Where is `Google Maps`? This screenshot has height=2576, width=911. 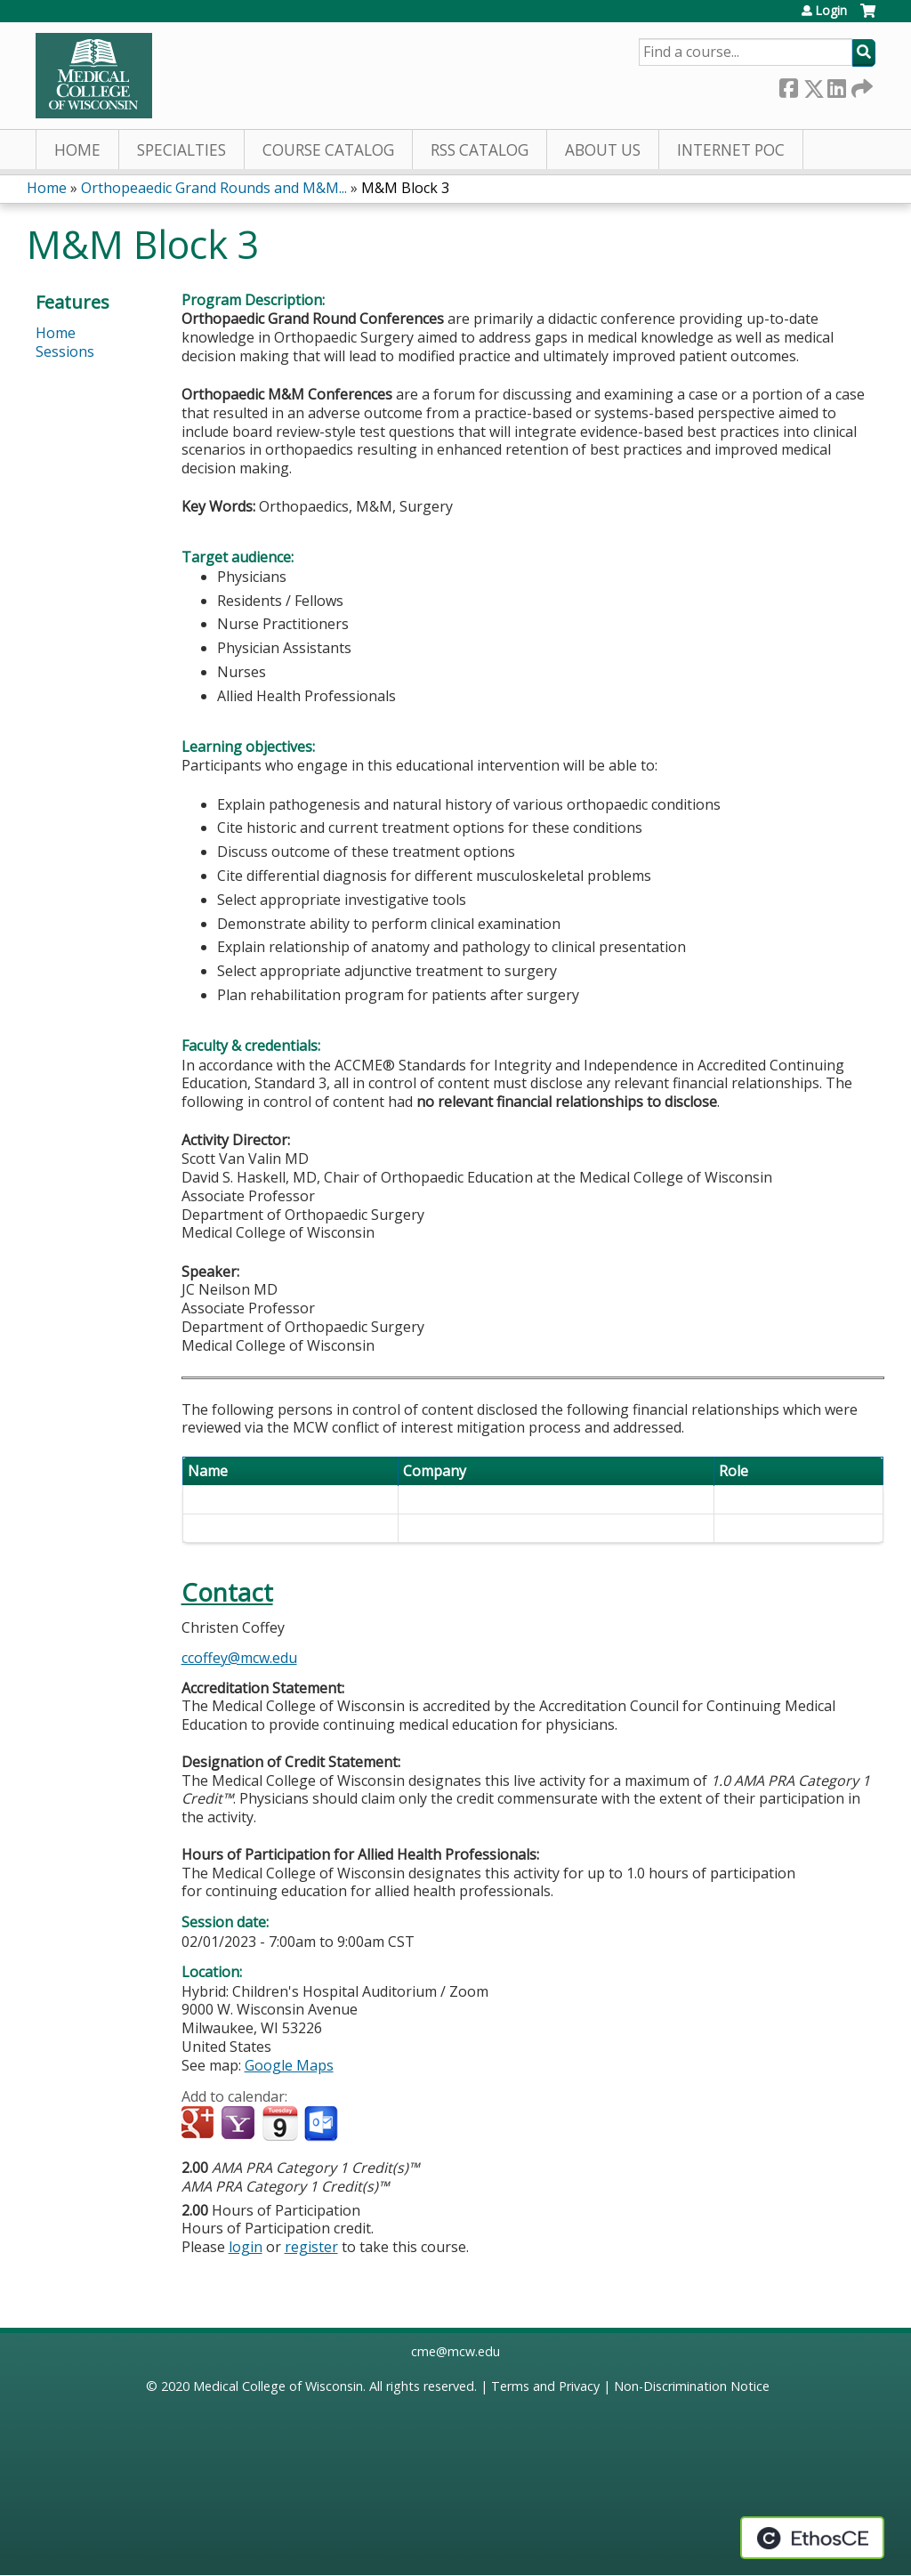
Google Maps is located at coordinates (289, 2065).